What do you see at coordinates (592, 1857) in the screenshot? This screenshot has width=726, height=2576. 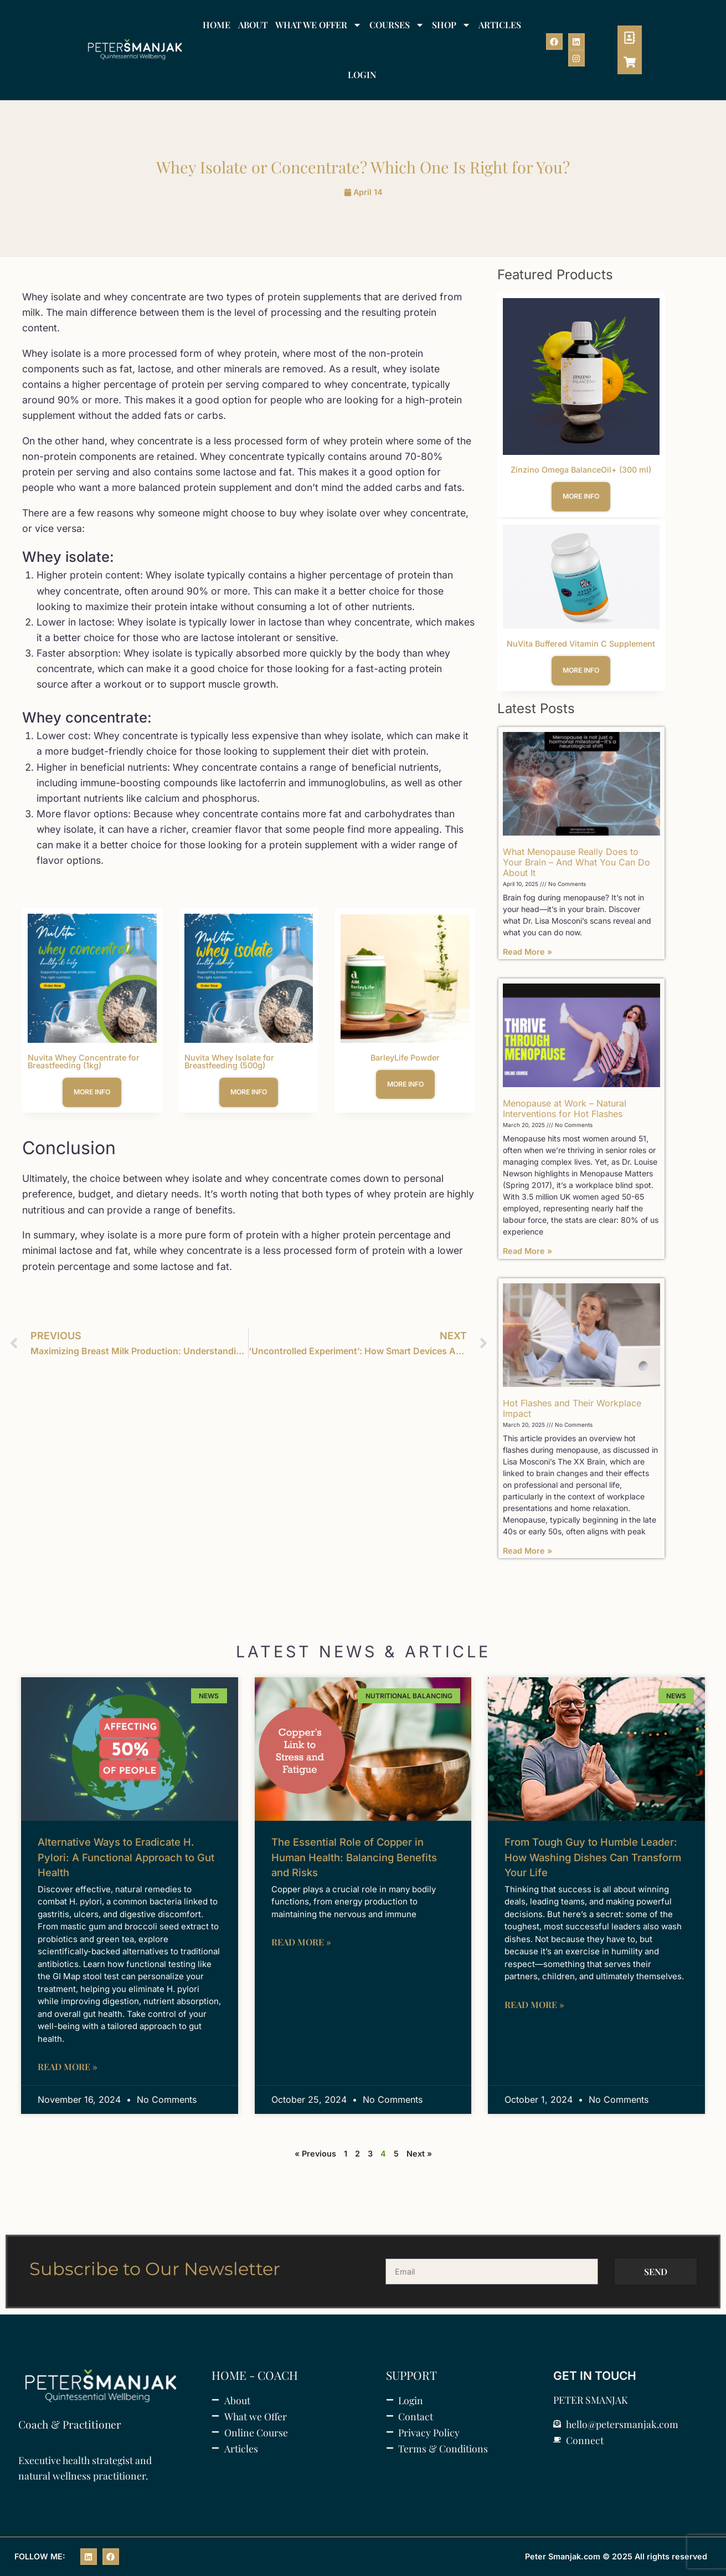 I see `From Tough Guy to Humble Leader: How Washing Dishes Can Transform Your Life` at bounding box center [592, 1857].